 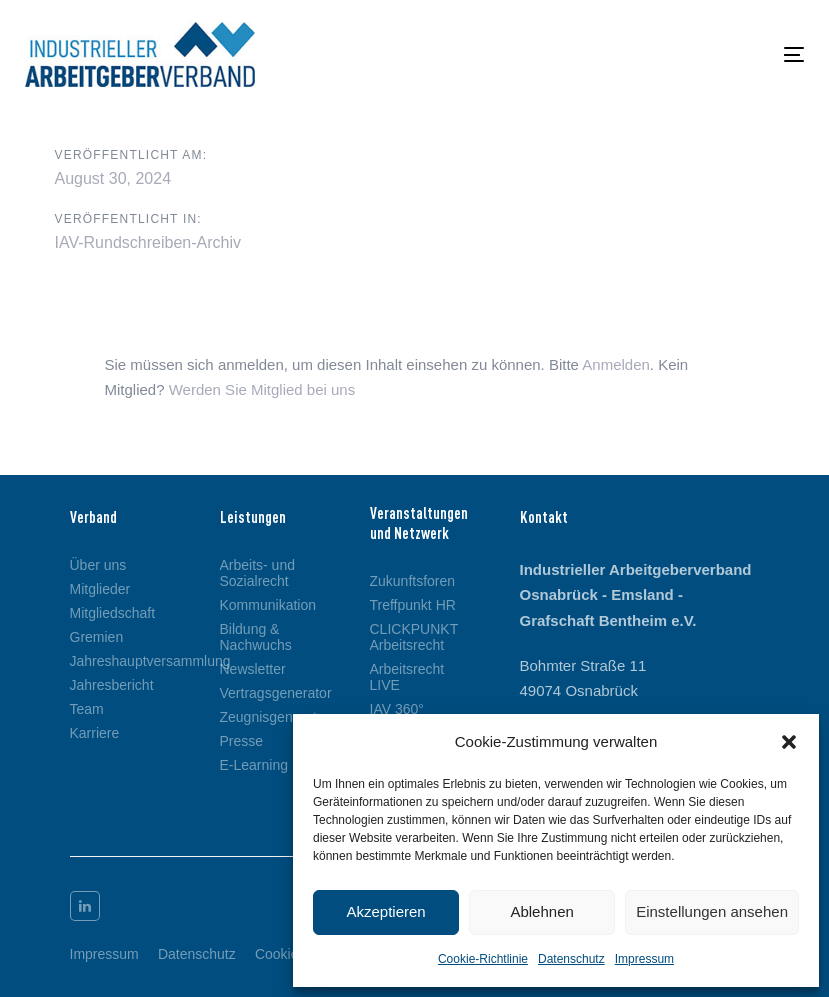 What do you see at coordinates (148, 242) in the screenshot?
I see `IAV-Rundschreiben-Archiv` at bounding box center [148, 242].